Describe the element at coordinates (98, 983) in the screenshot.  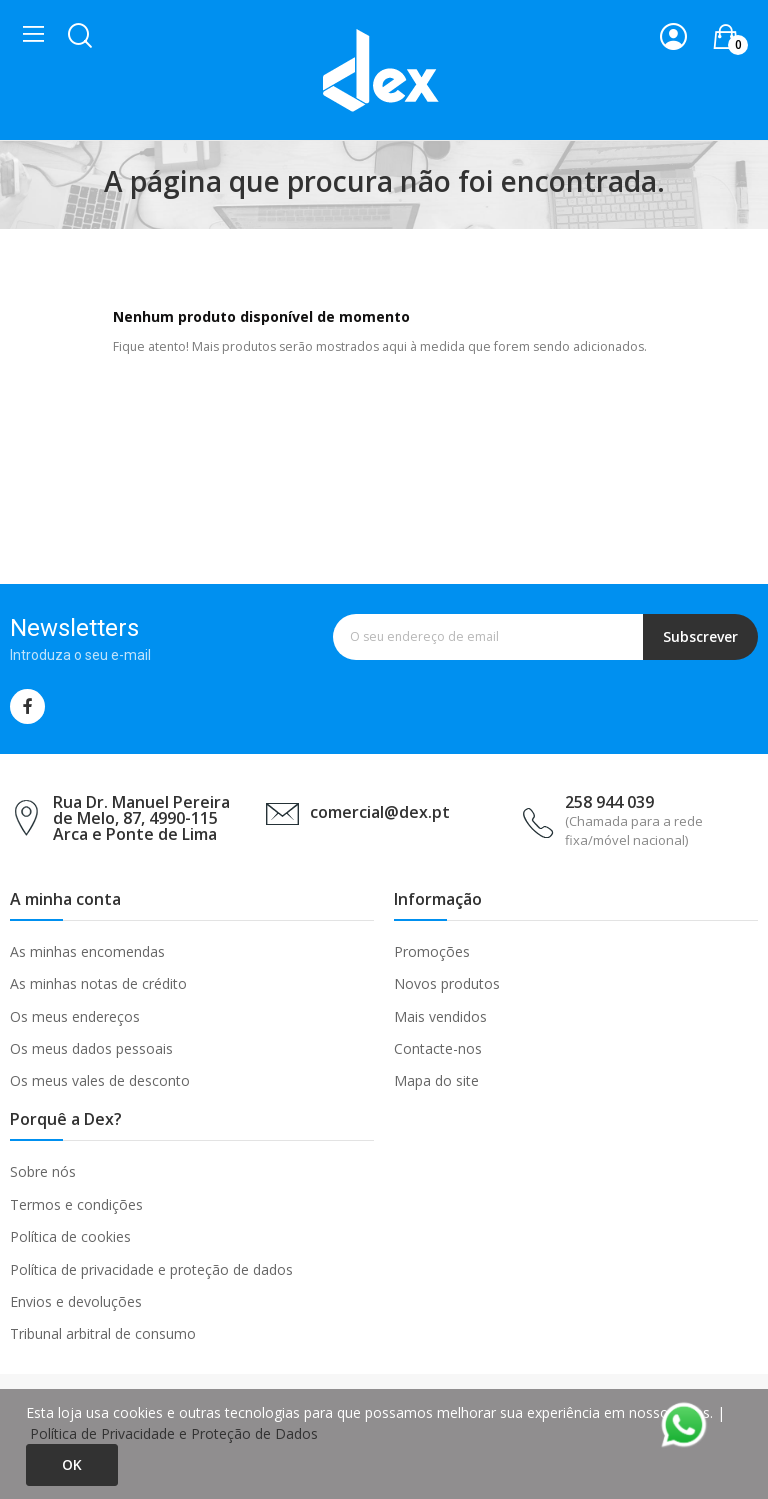
I see `As minhas notas de crédito` at that location.